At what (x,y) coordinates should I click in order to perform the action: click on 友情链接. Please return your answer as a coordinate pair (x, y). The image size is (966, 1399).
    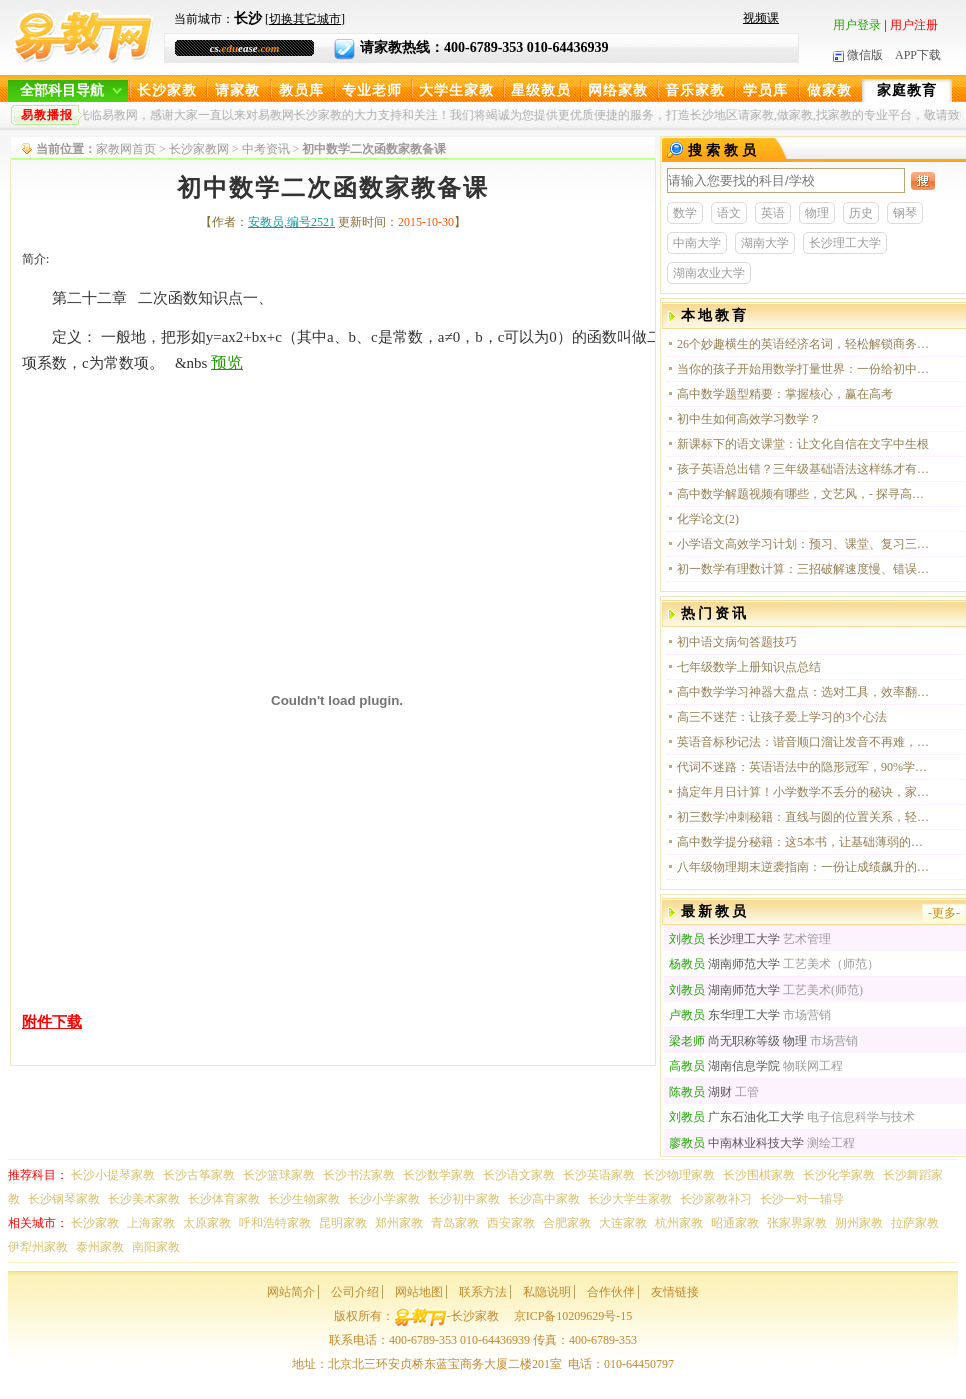
    Looking at the image, I should click on (675, 1292).